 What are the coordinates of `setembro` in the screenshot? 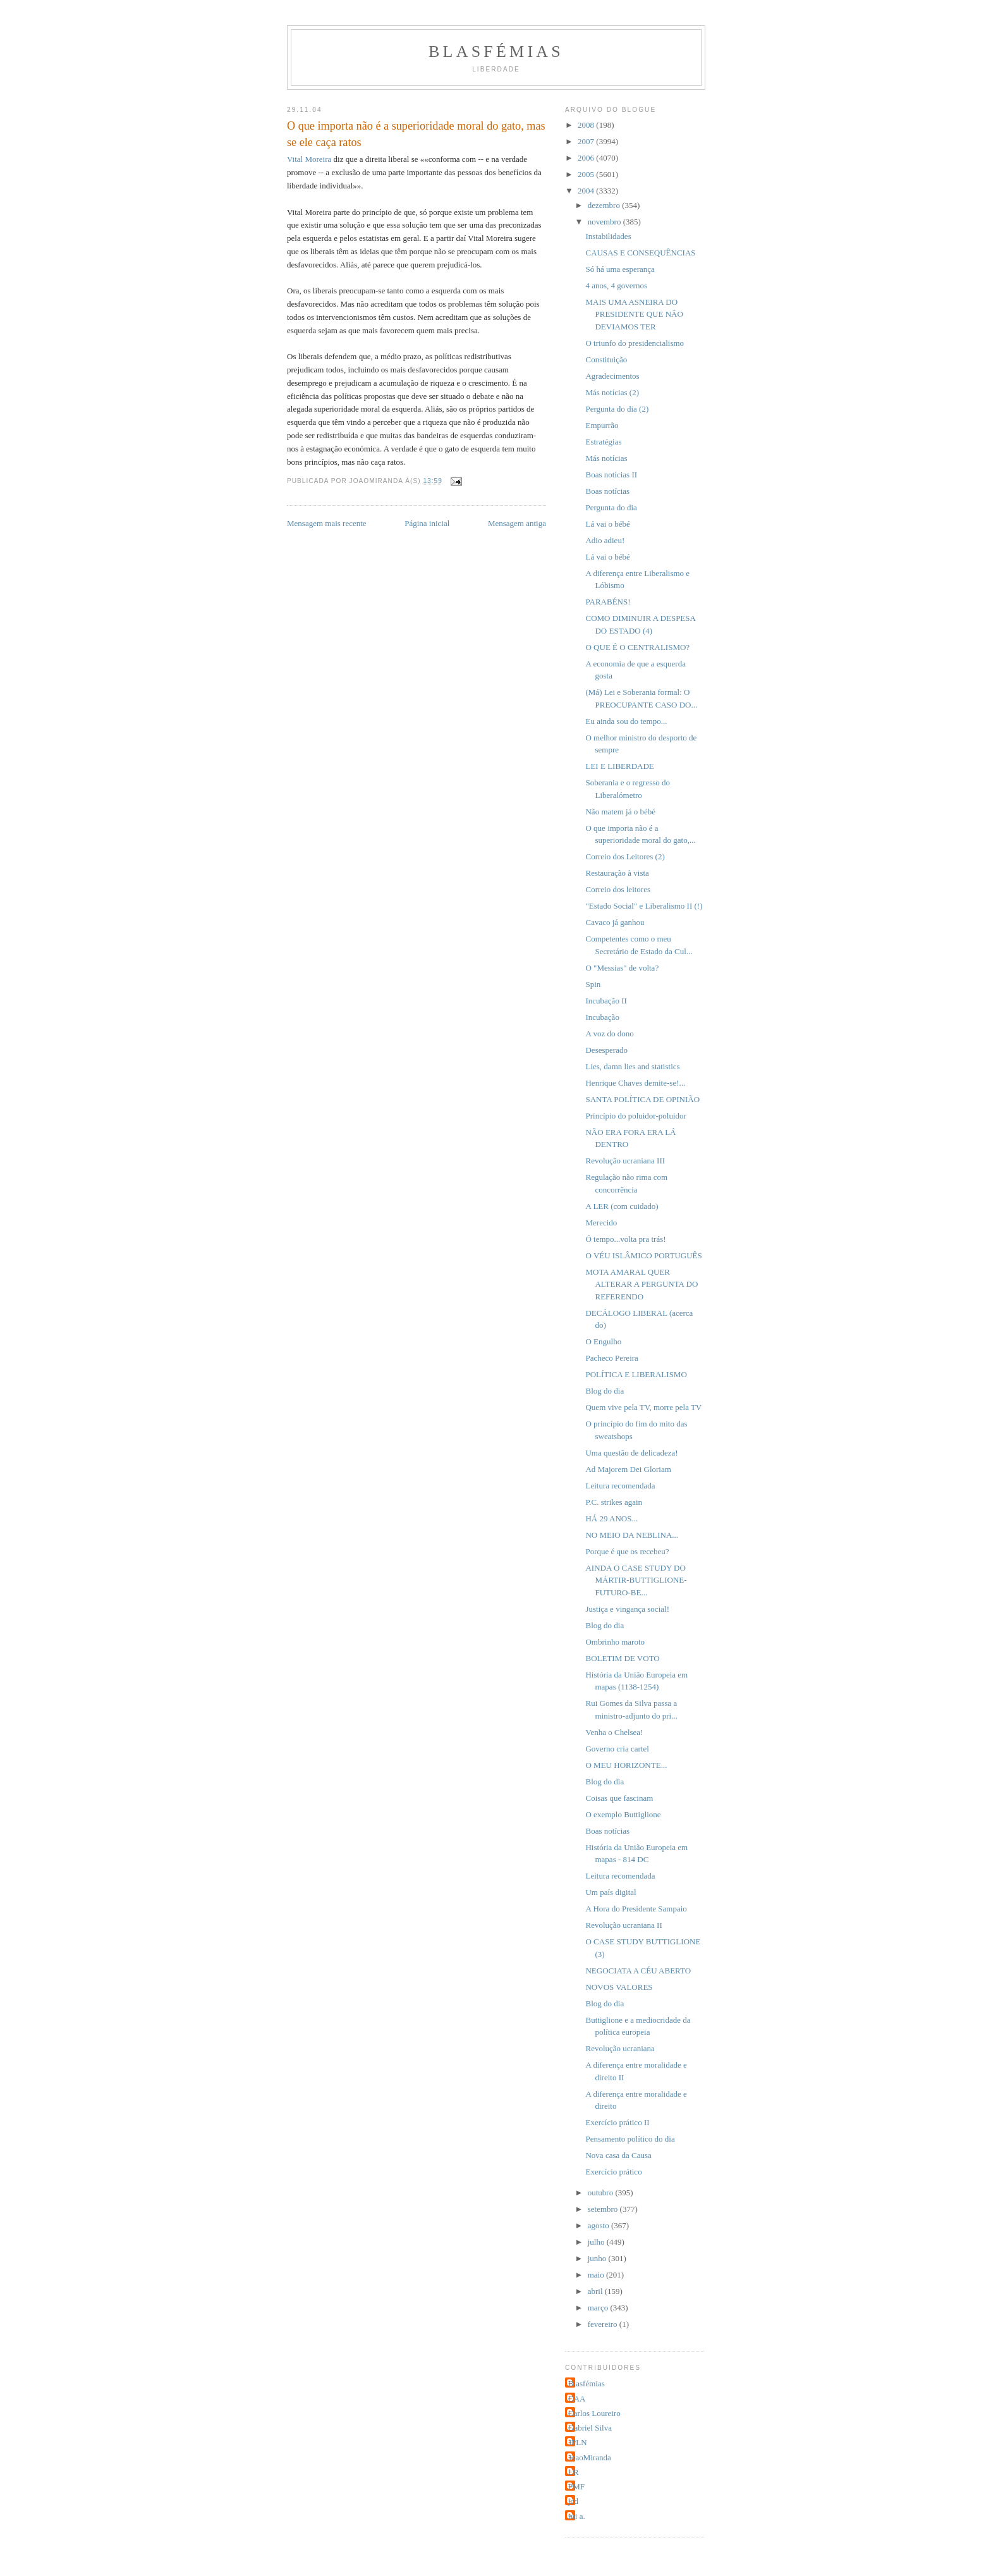 It's located at (604, 2209).